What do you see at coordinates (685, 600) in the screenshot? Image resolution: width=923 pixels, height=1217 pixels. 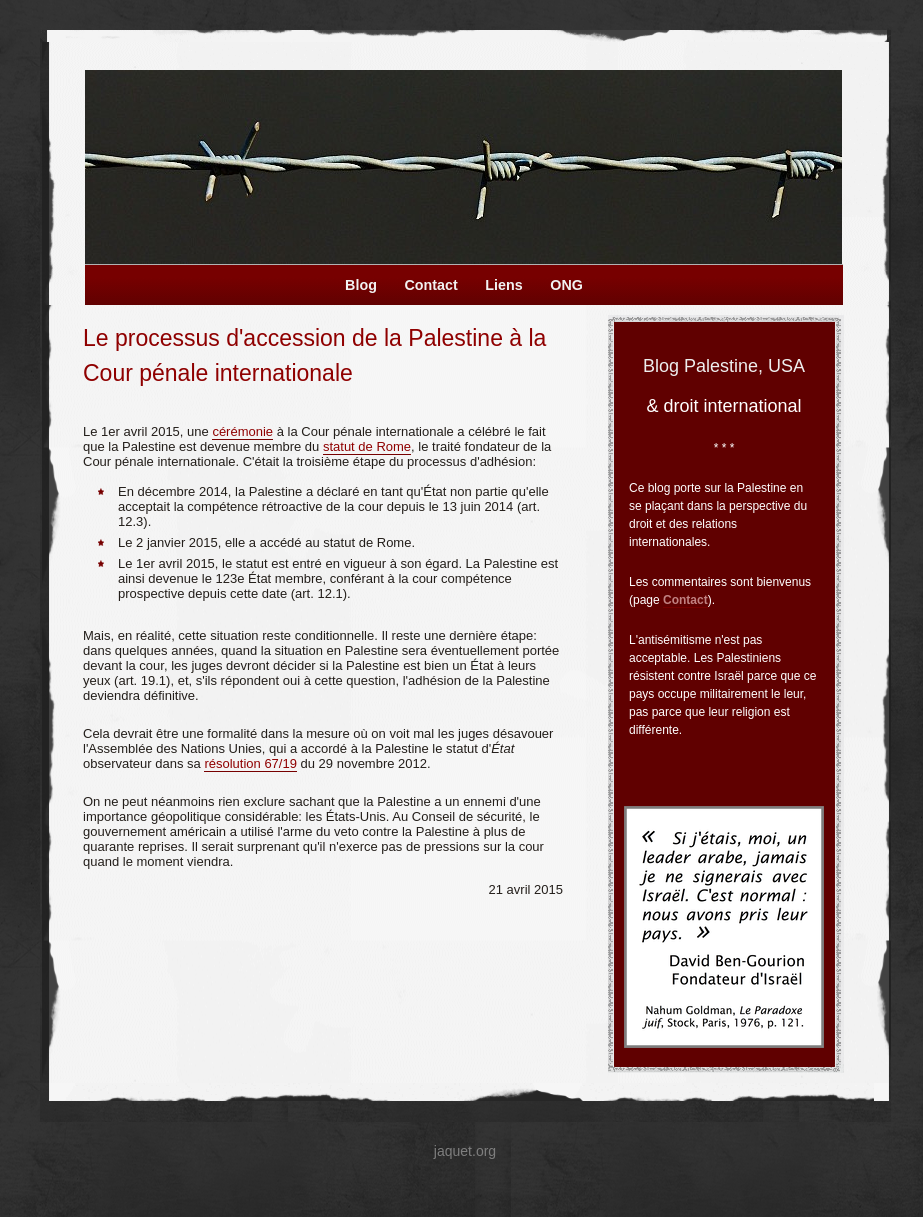 I see `Contact` at bounding box center [685, 600].